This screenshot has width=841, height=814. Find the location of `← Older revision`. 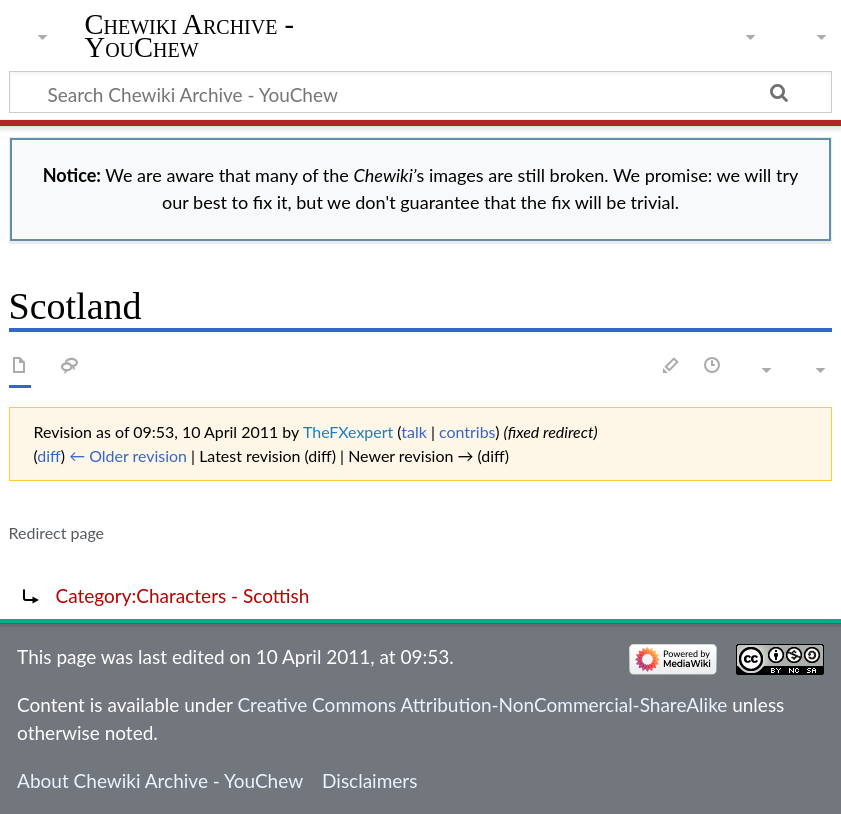

← Older revision is located at coordinates (128, 455).